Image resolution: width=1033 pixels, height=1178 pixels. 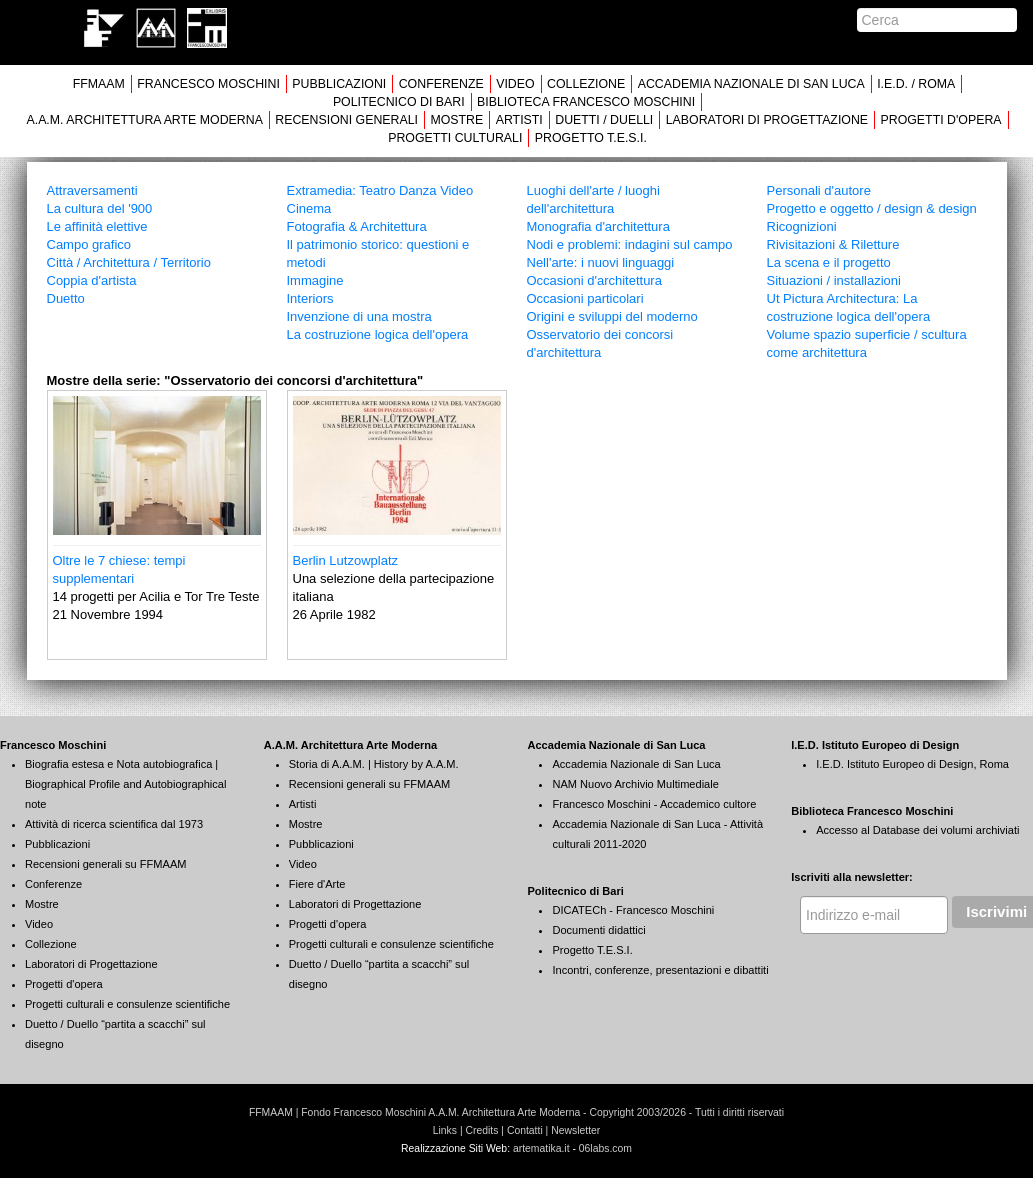 I want to click on FRANCESCO MOSCHINI, so click(x=208, y=84).